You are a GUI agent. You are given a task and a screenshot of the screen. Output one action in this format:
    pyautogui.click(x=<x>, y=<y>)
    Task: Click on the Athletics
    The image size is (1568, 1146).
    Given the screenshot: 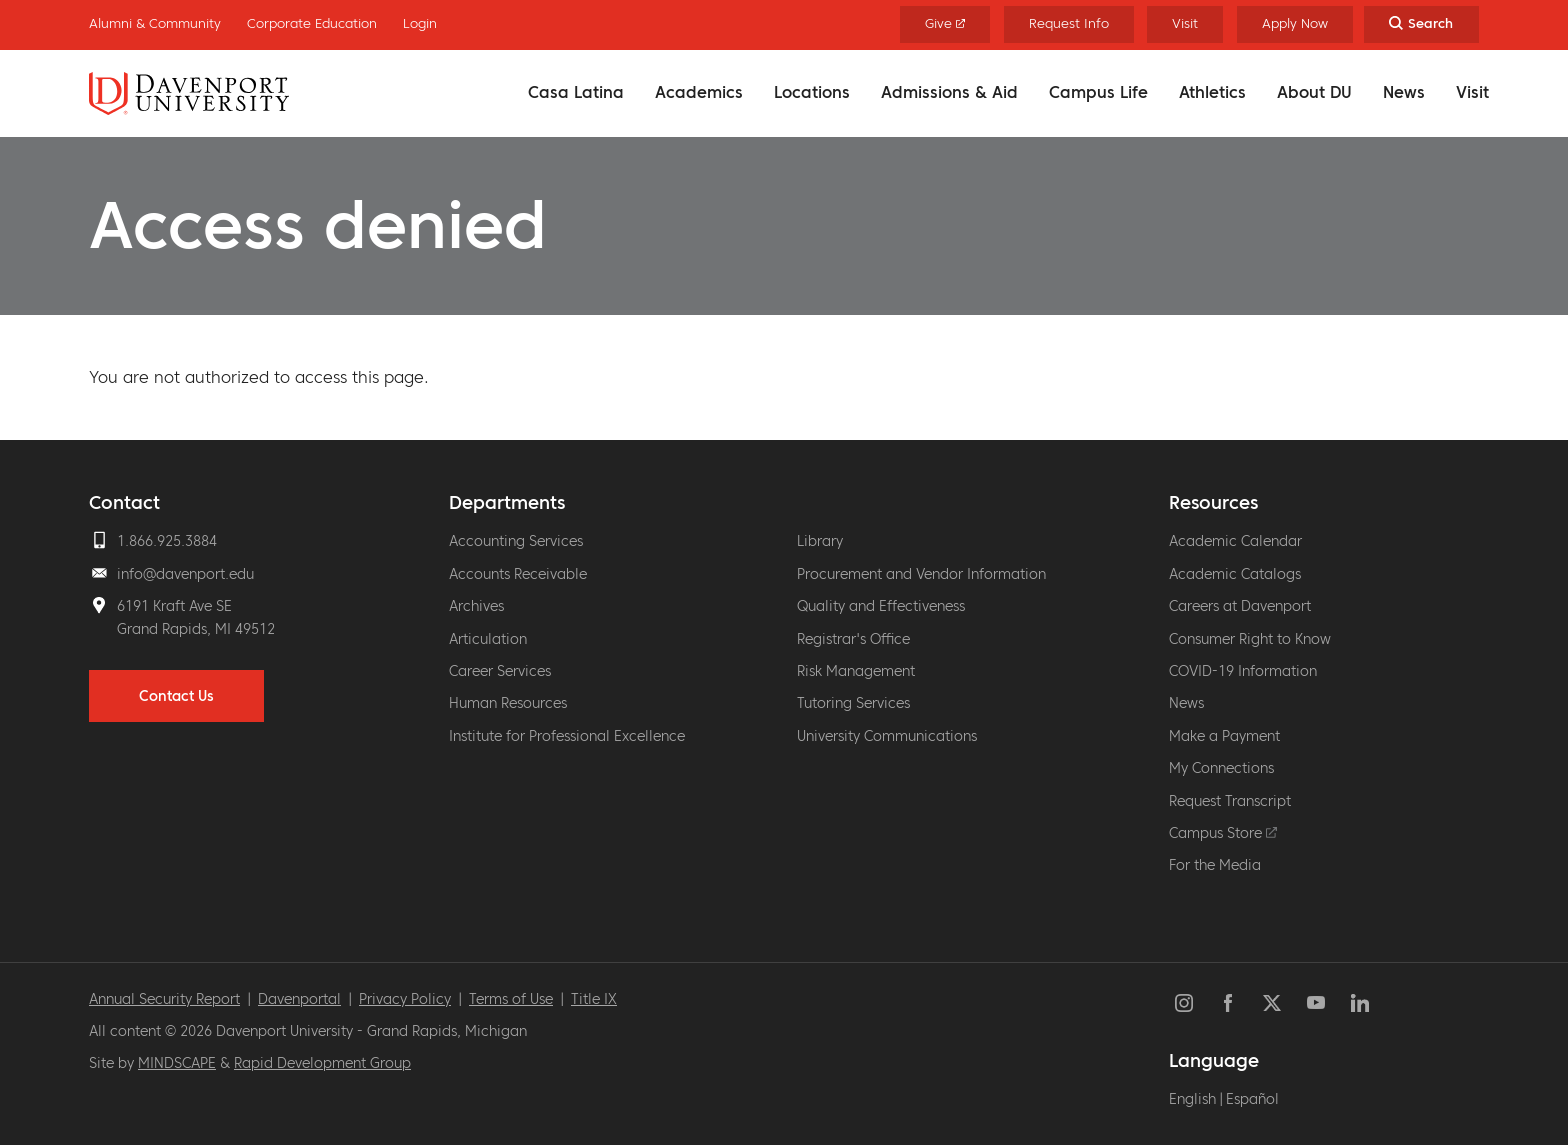 What is the action you would take?
    pyautogui.click(x=1212, y=92)
    